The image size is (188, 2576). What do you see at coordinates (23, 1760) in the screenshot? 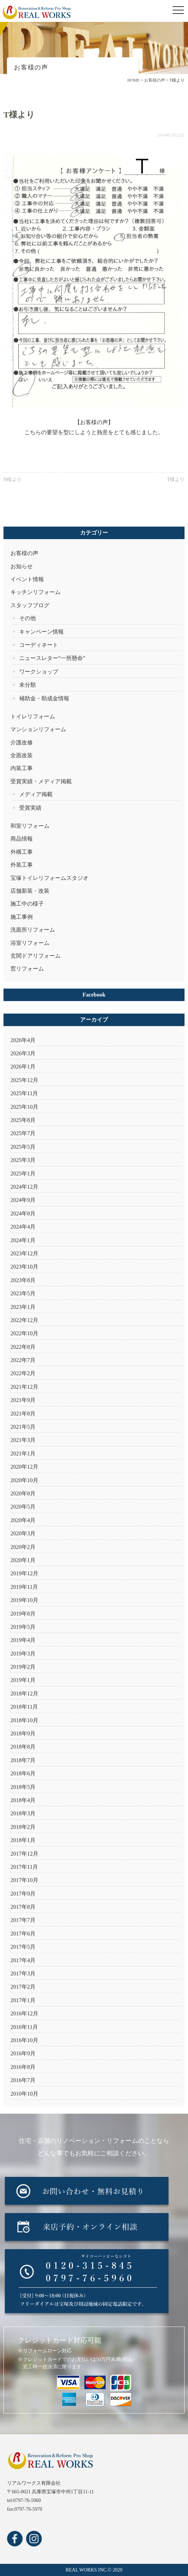
I see `2018年7月` at bounding box center [23, 1760].